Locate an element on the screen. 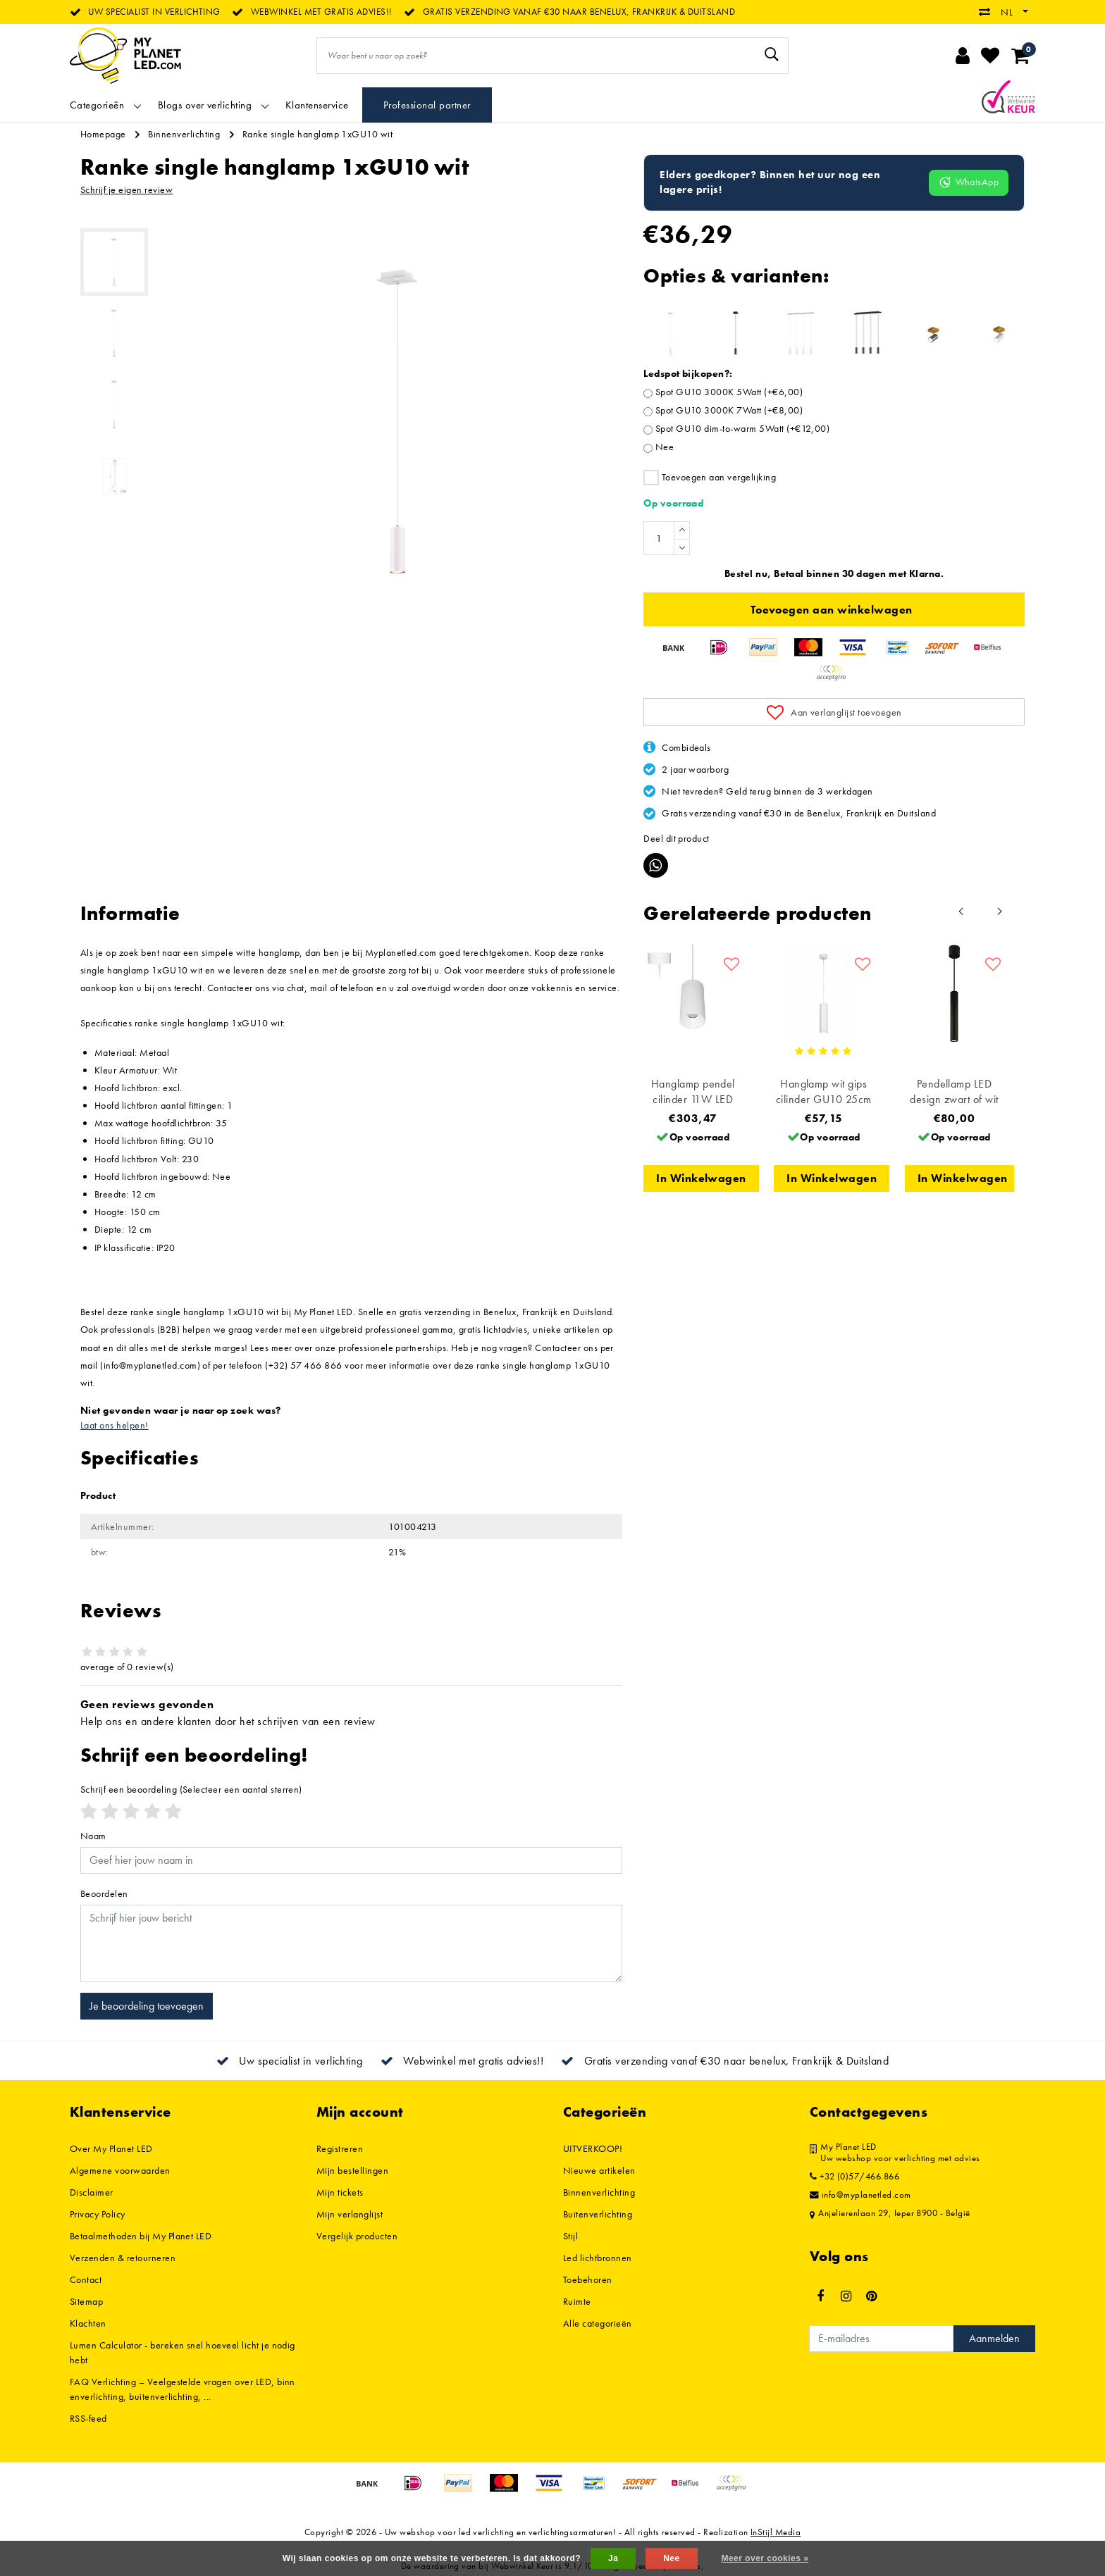 The image size is (1105, 2576). (Selecteer een aantal sterren) is located at coordinates (191, 1789).